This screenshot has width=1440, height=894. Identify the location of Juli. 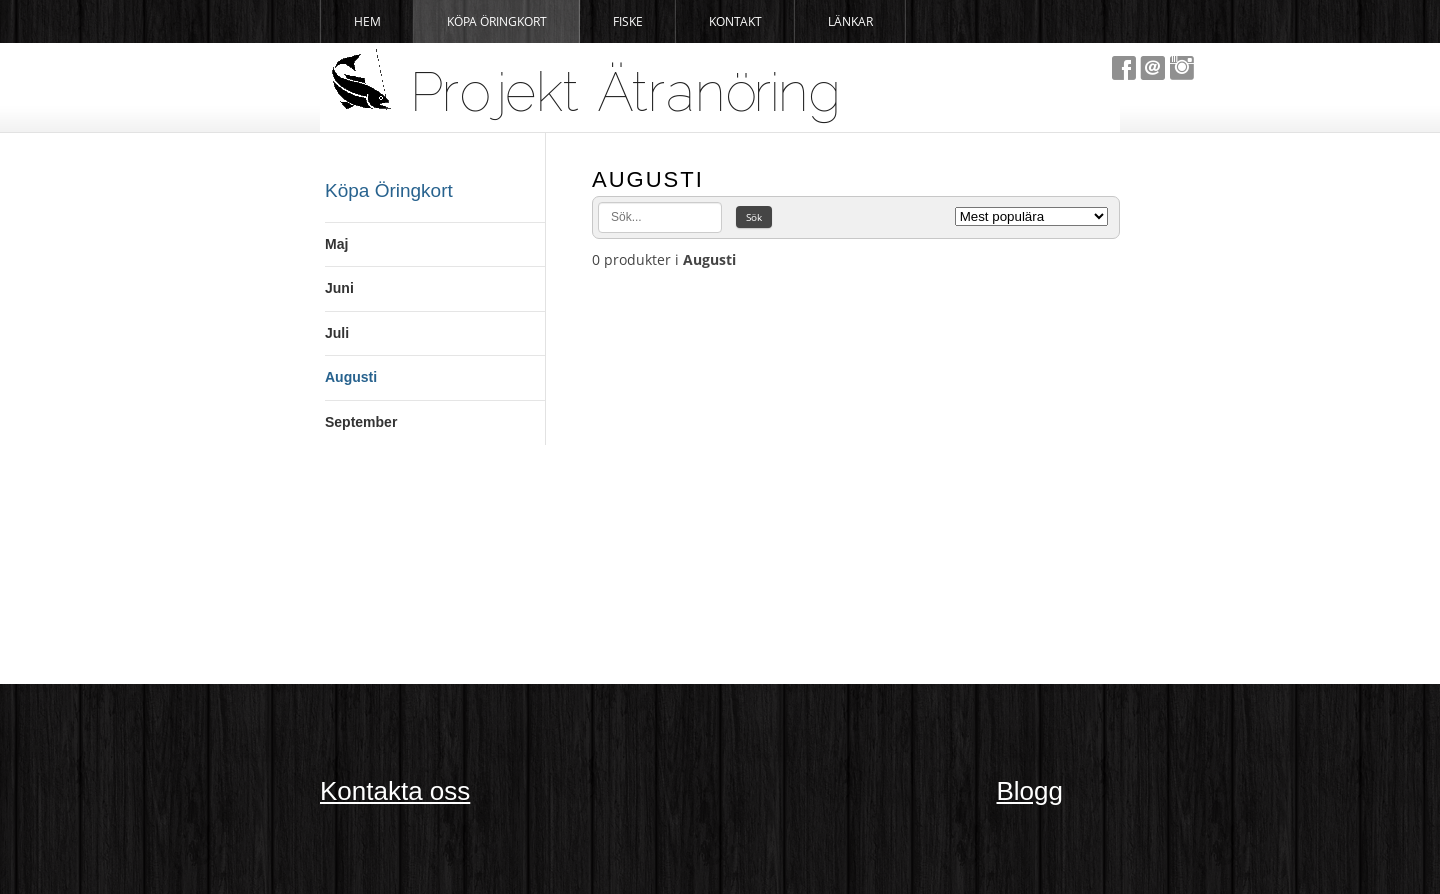
(337, 333).